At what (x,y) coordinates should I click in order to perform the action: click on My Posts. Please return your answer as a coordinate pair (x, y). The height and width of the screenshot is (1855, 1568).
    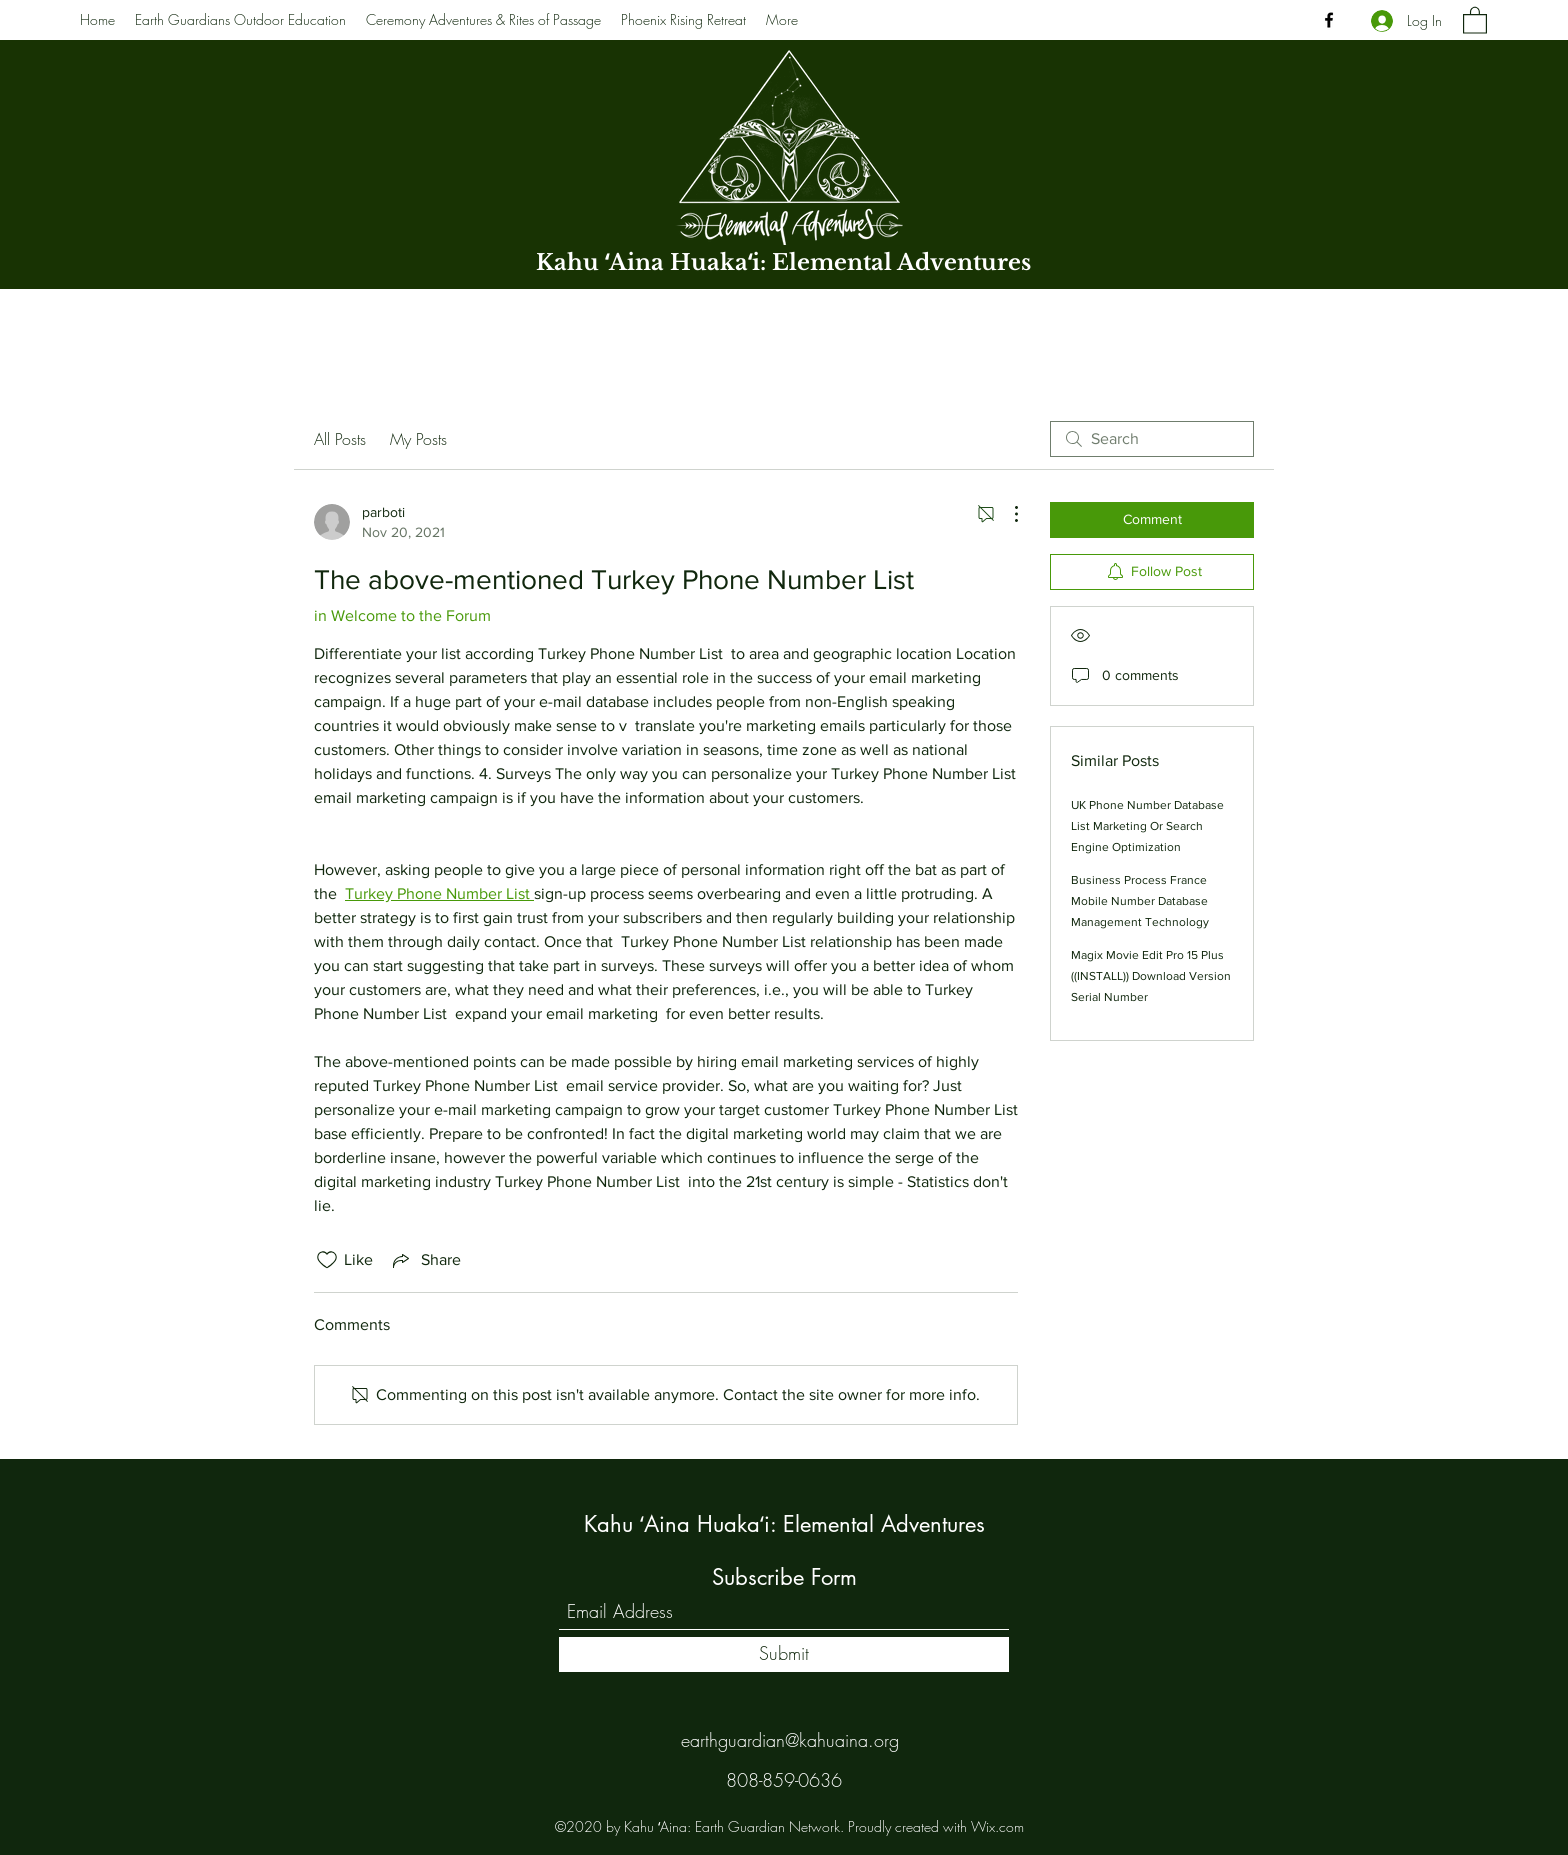
    Looking at the image, I should click on (418, 439).